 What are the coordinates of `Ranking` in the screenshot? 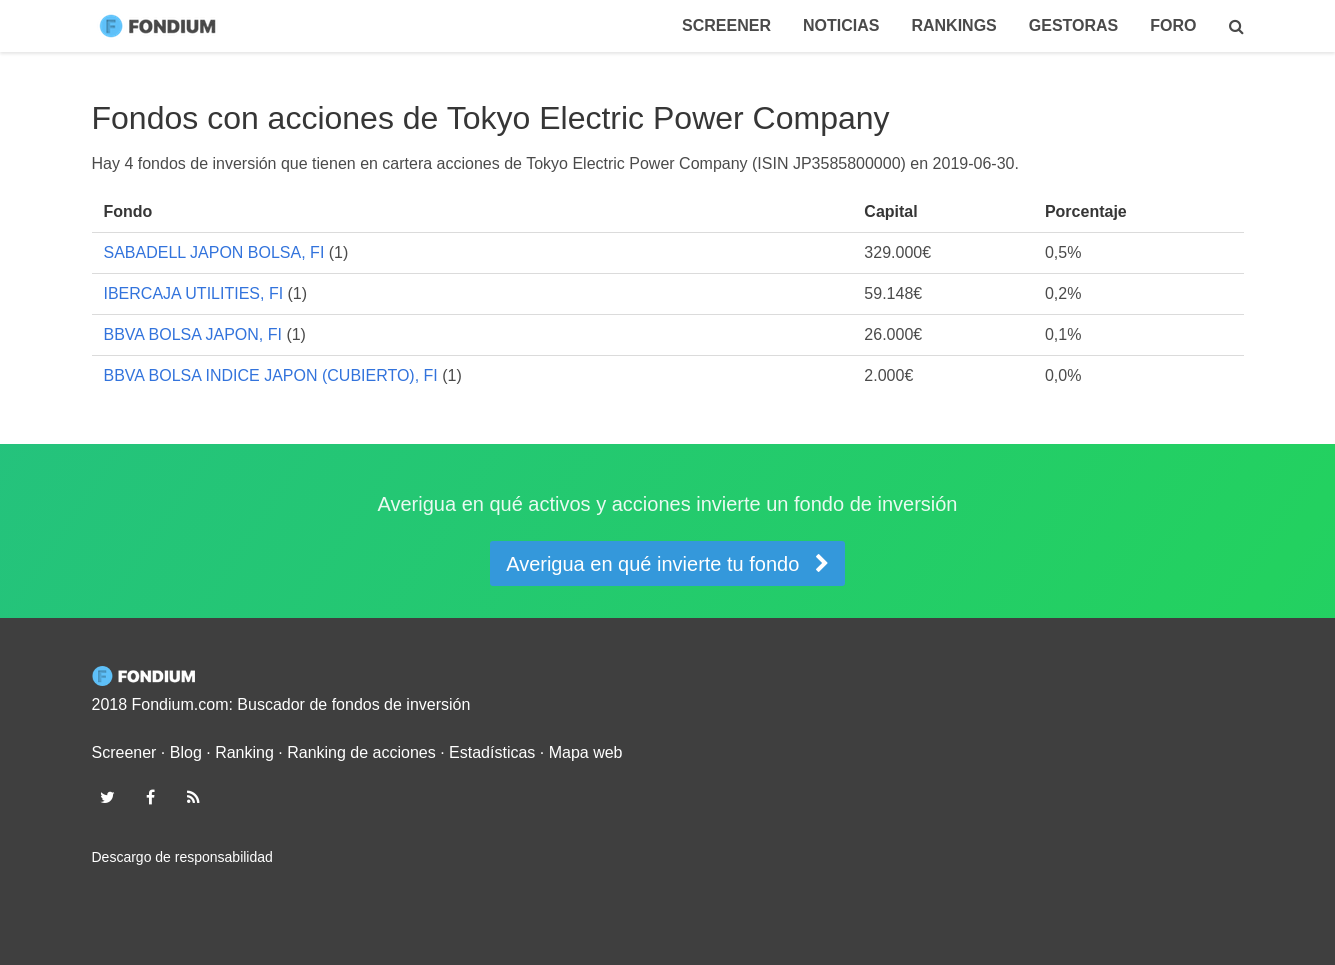 It's located at (244, 752).